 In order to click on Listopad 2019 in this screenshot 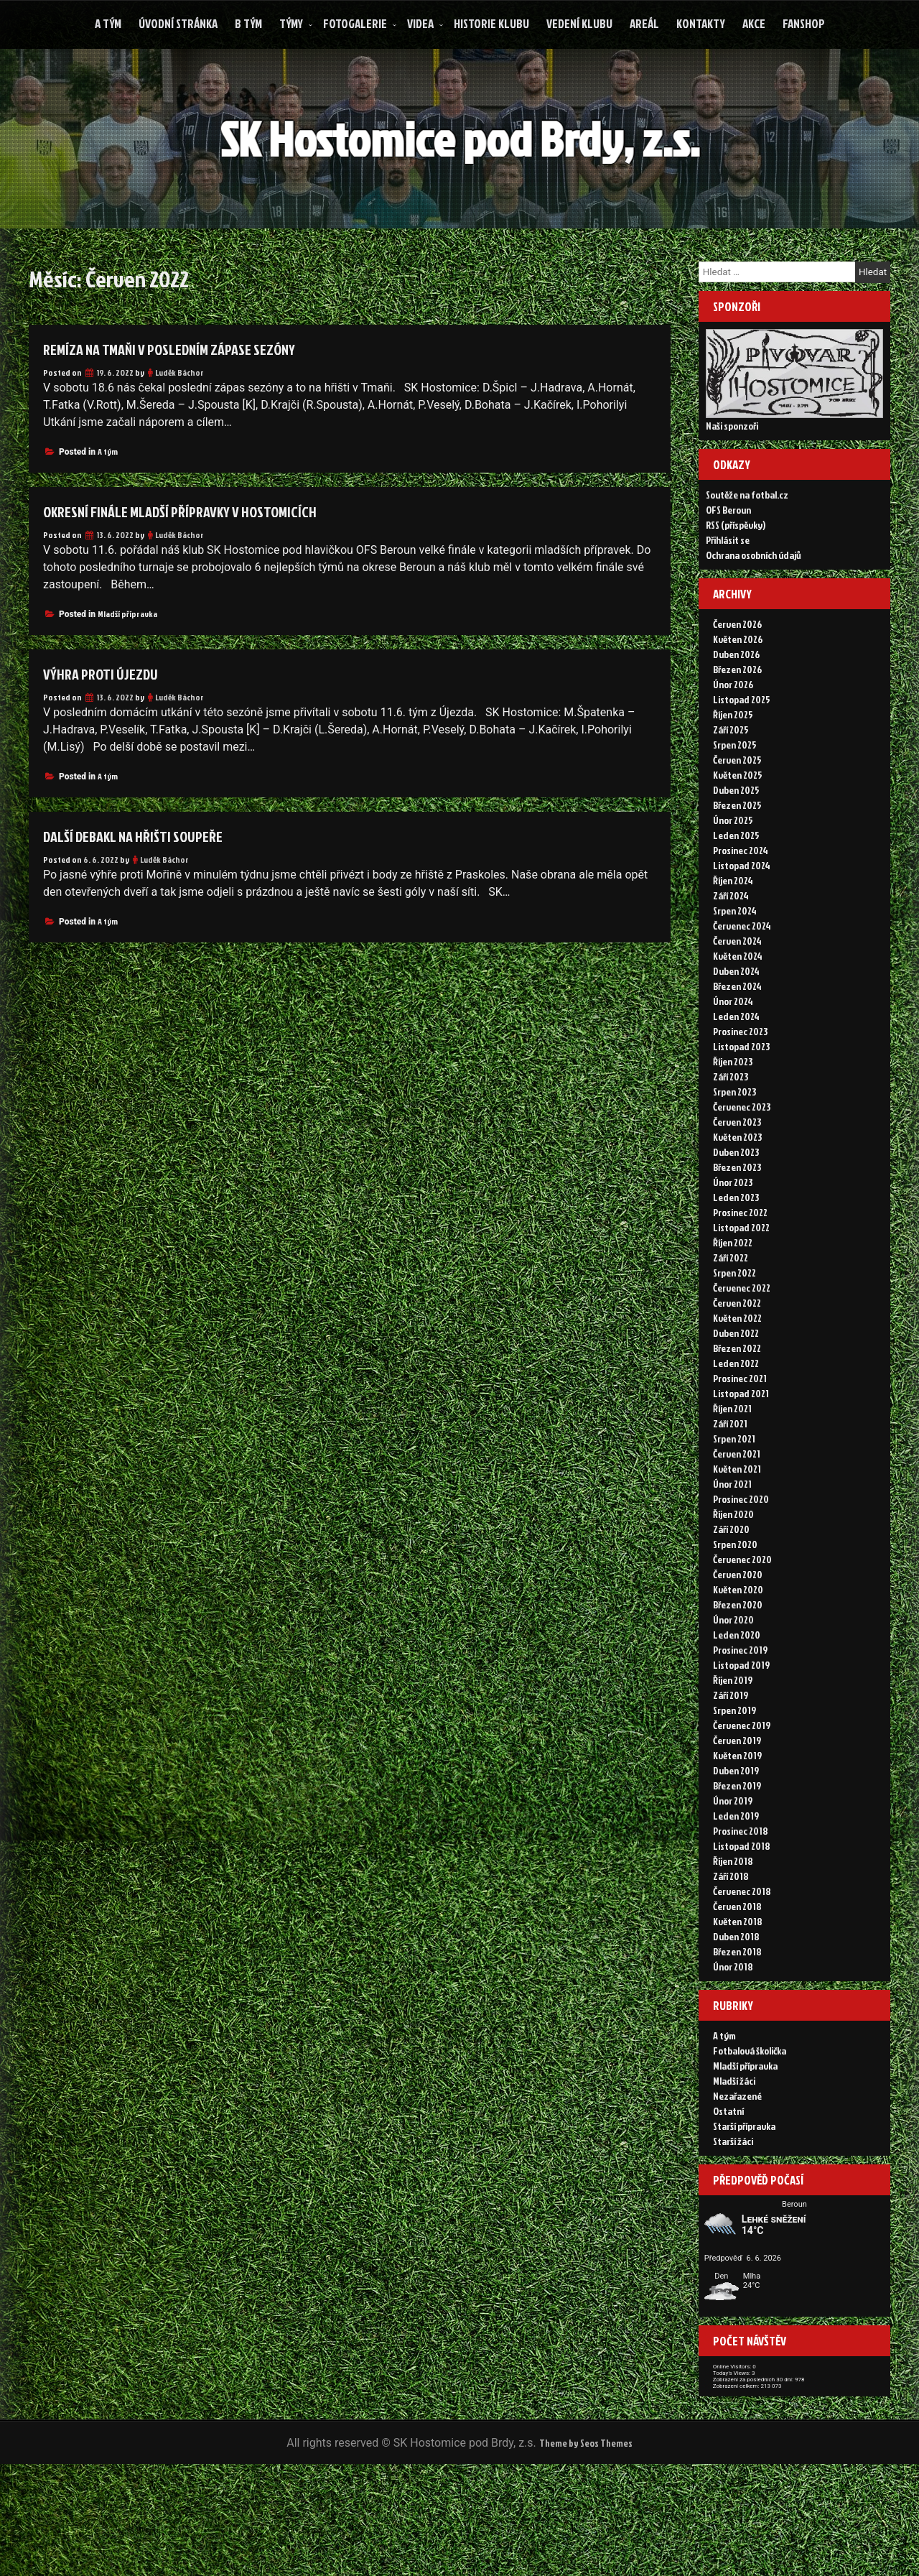, I will do `click(741, 1690)`.